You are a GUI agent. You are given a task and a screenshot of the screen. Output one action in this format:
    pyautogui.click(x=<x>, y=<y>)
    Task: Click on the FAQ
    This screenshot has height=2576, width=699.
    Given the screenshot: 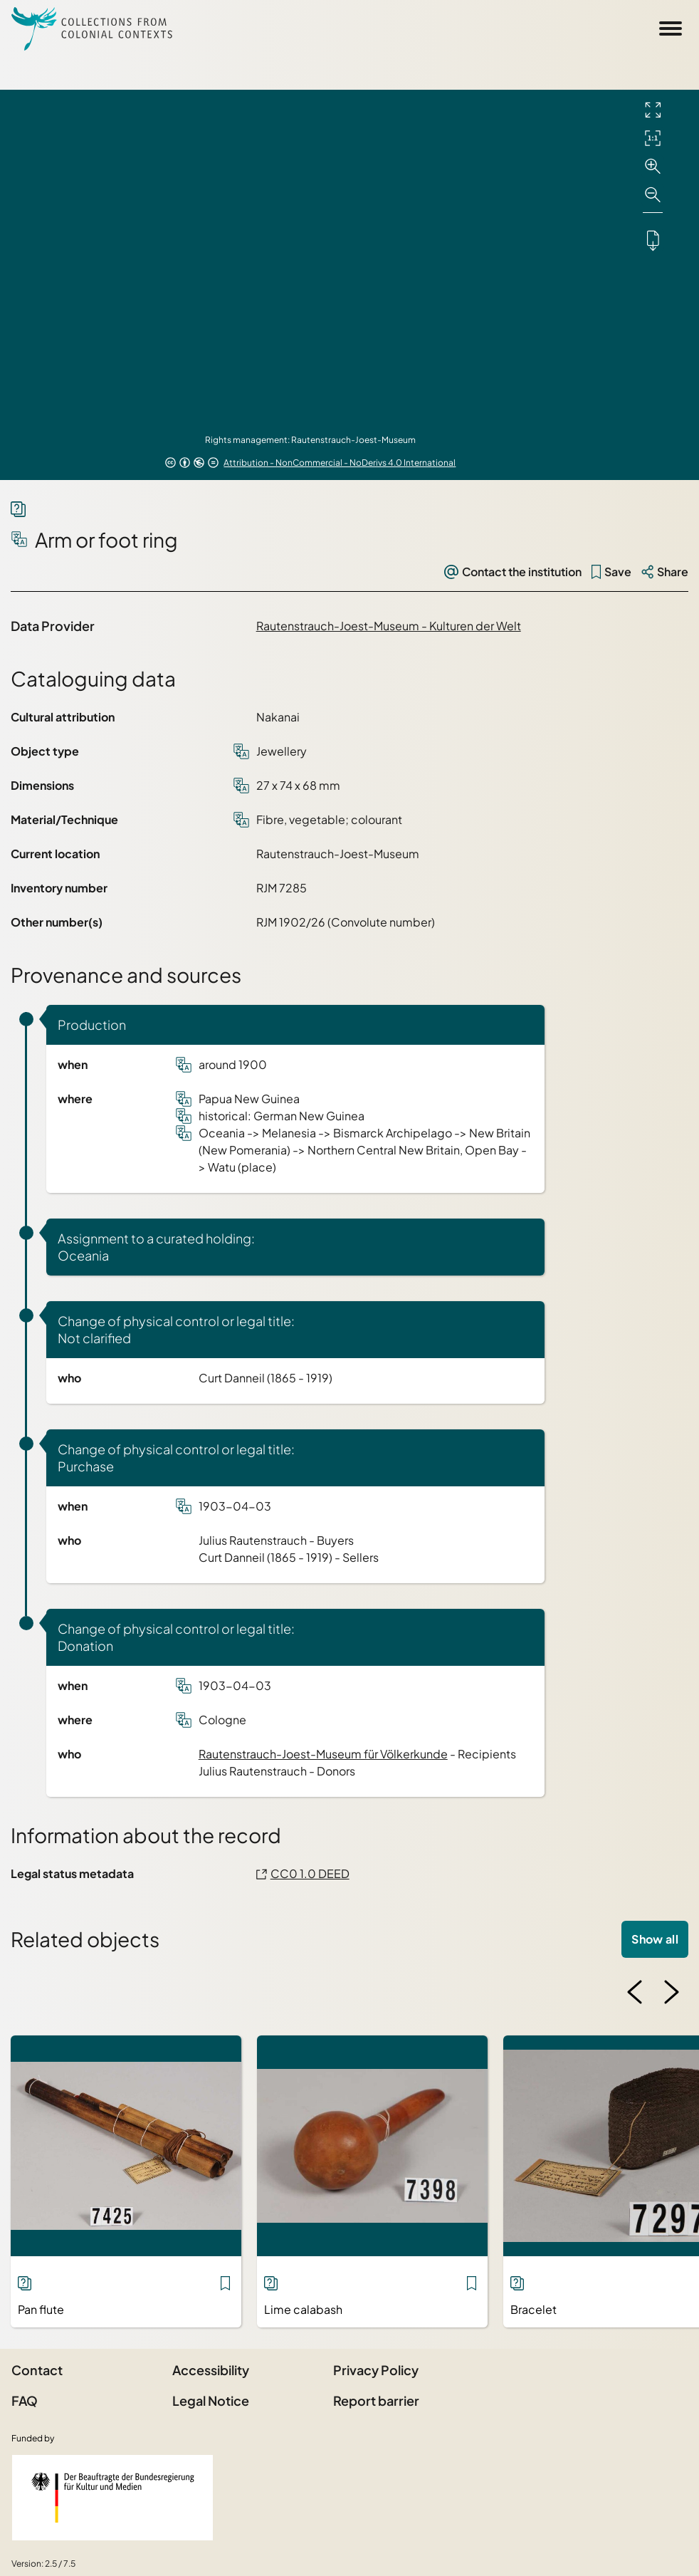 What is the action you would take?
    pyautogui.click(x=24, y=2400)
    